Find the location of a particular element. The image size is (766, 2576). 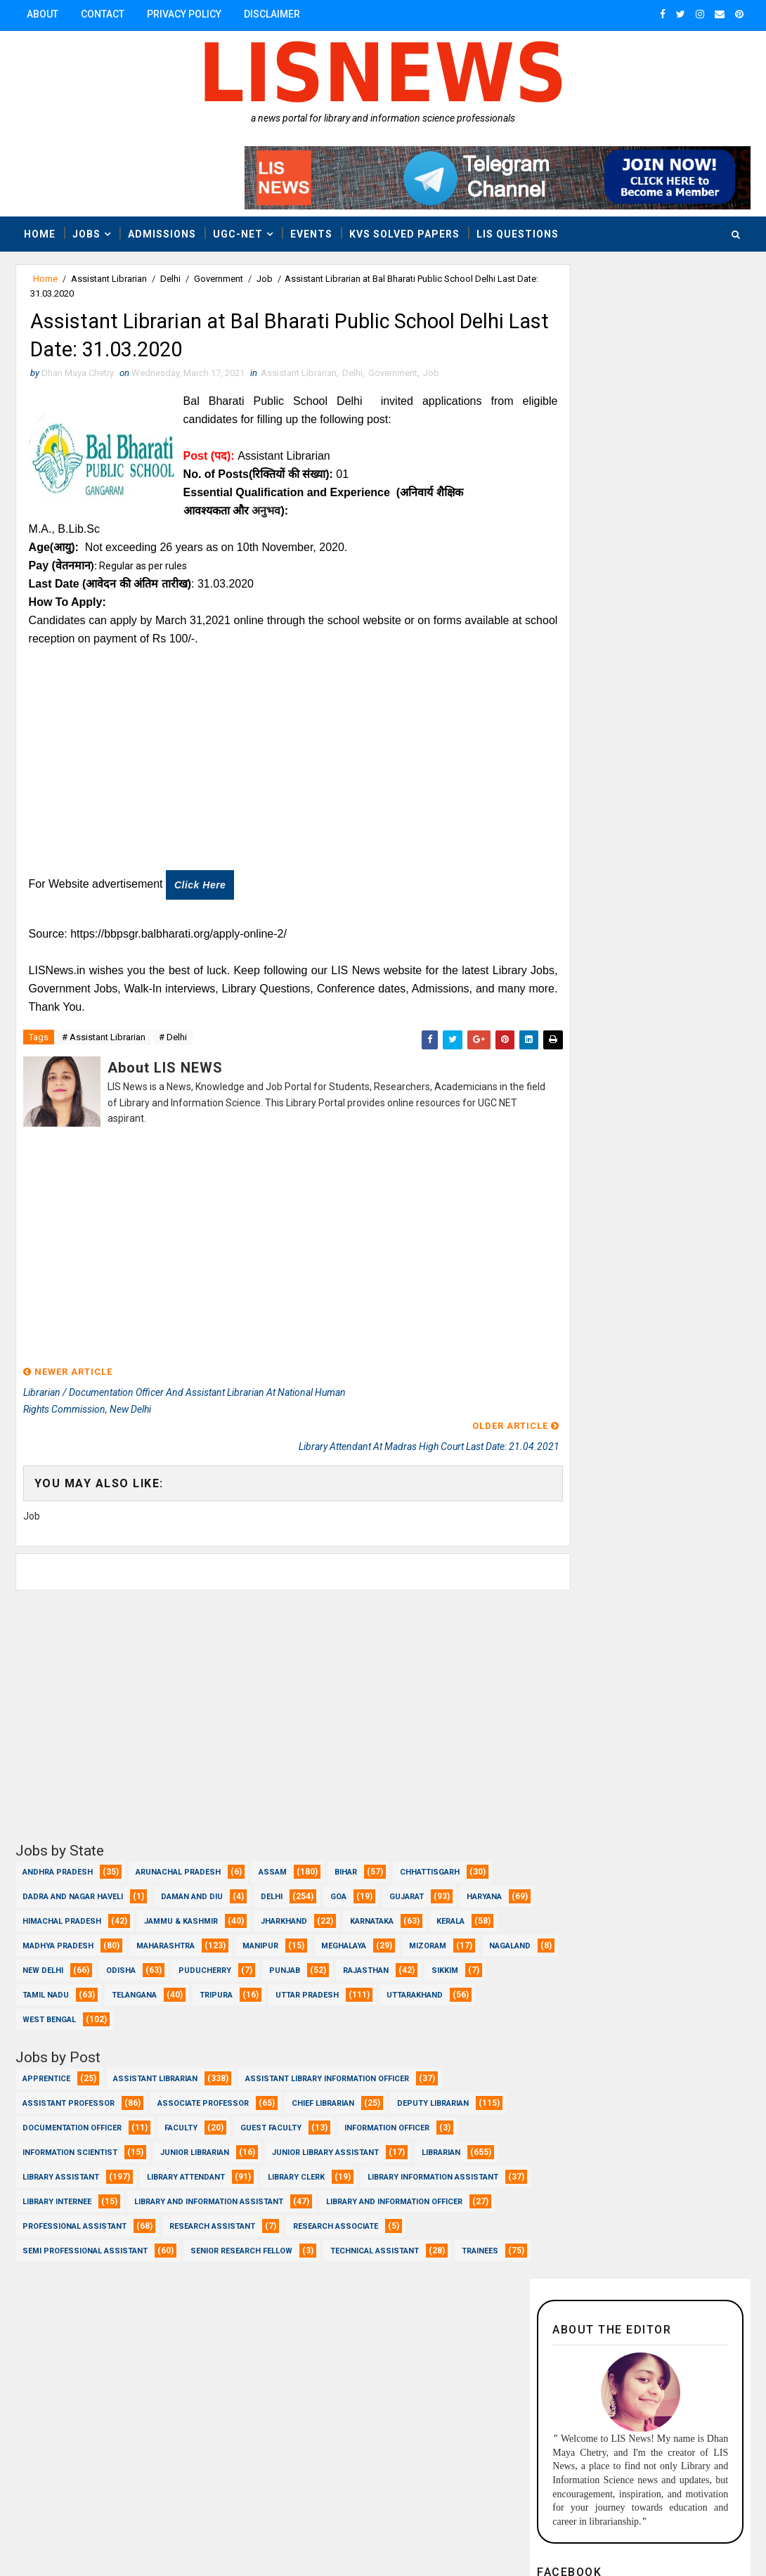

Manipur is located at coordinates (331, 1931).